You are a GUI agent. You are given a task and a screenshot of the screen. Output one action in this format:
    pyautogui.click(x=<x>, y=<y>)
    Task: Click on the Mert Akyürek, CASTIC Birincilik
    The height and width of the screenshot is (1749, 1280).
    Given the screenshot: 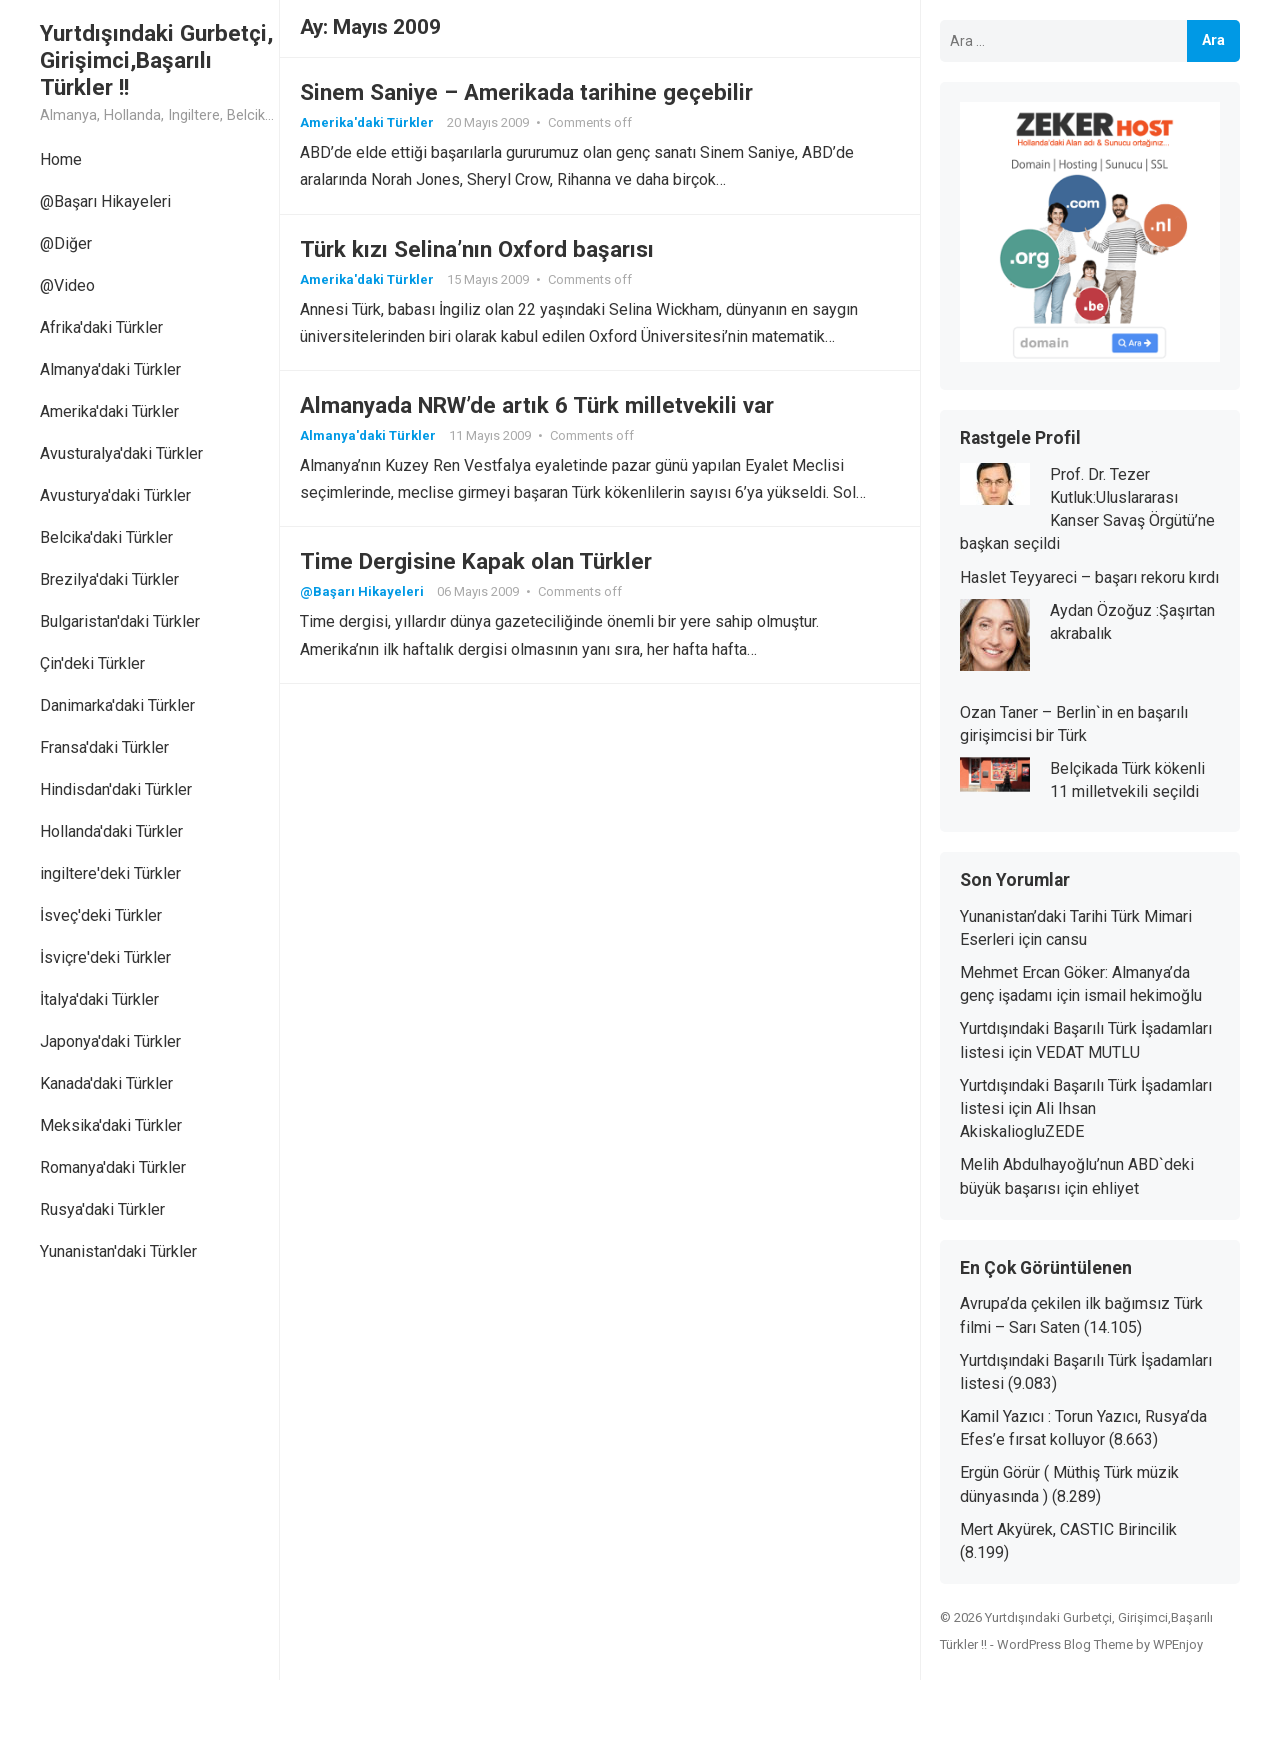 What is the action you would take?
    pyautogui.click(x=1068, y=1529)
    